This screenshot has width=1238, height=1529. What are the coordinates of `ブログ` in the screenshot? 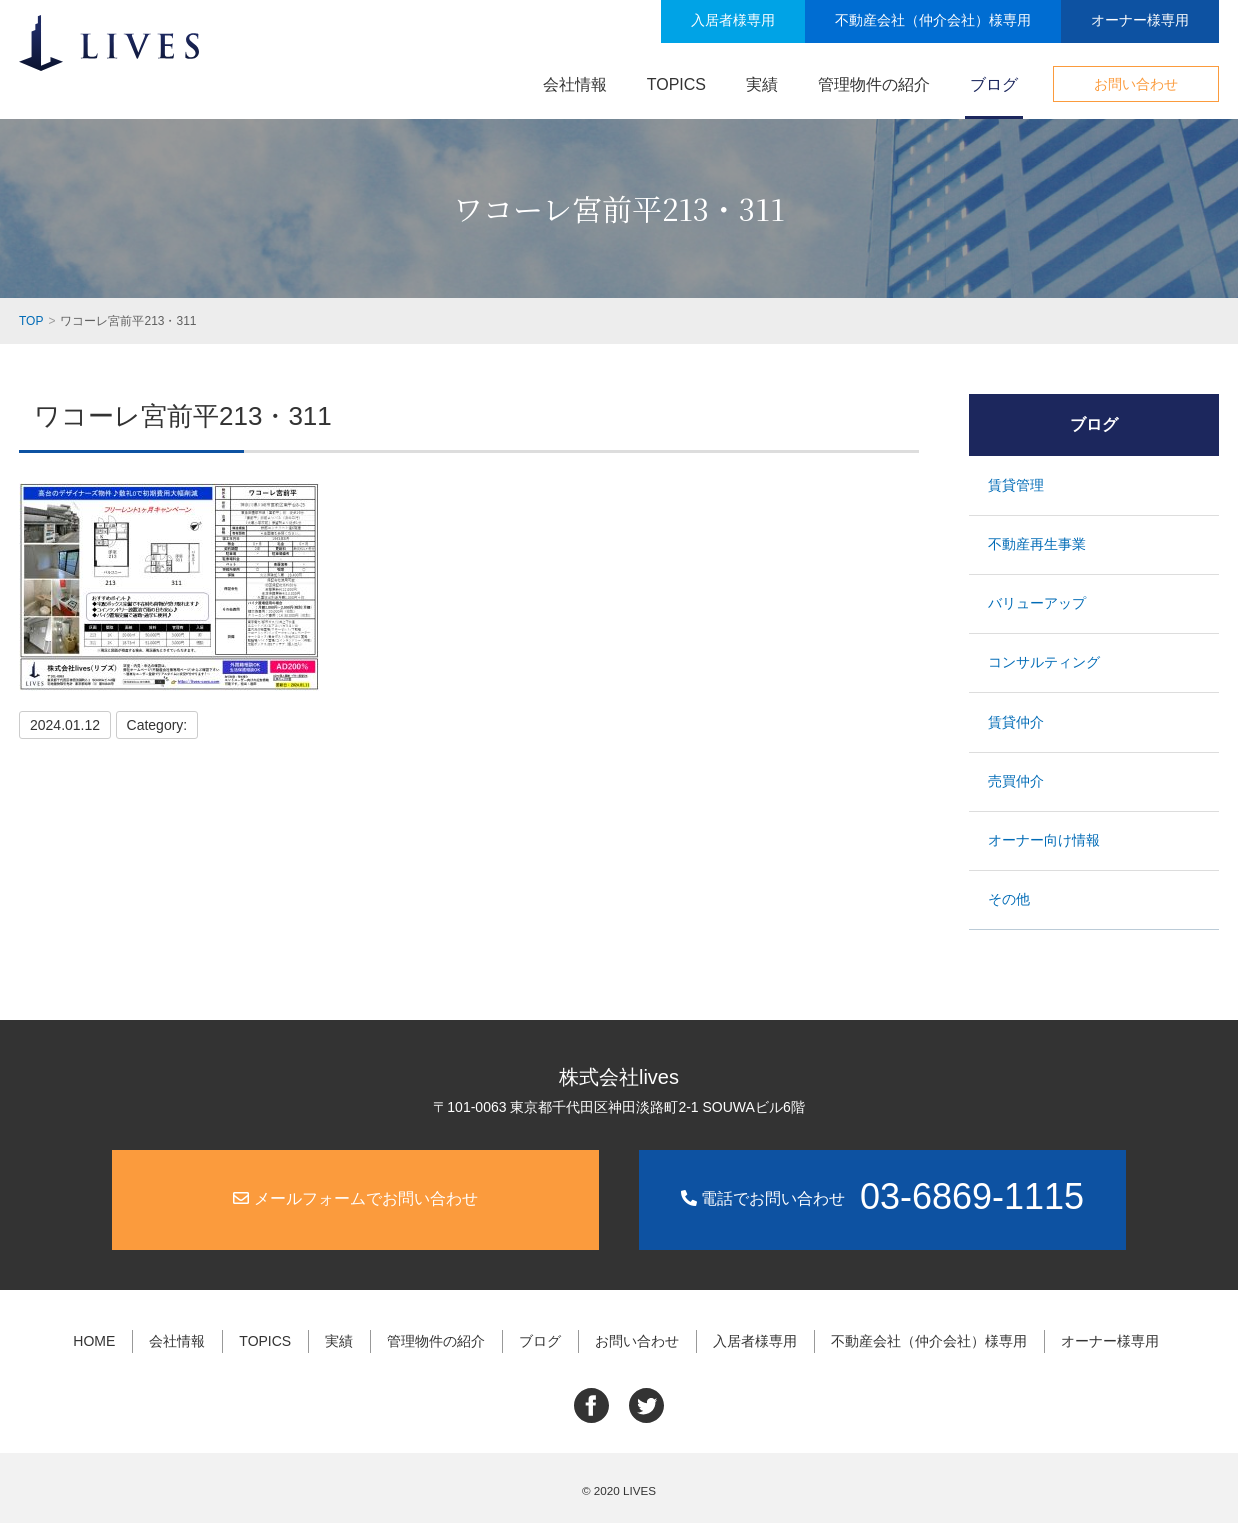 It's located at (994, 84).